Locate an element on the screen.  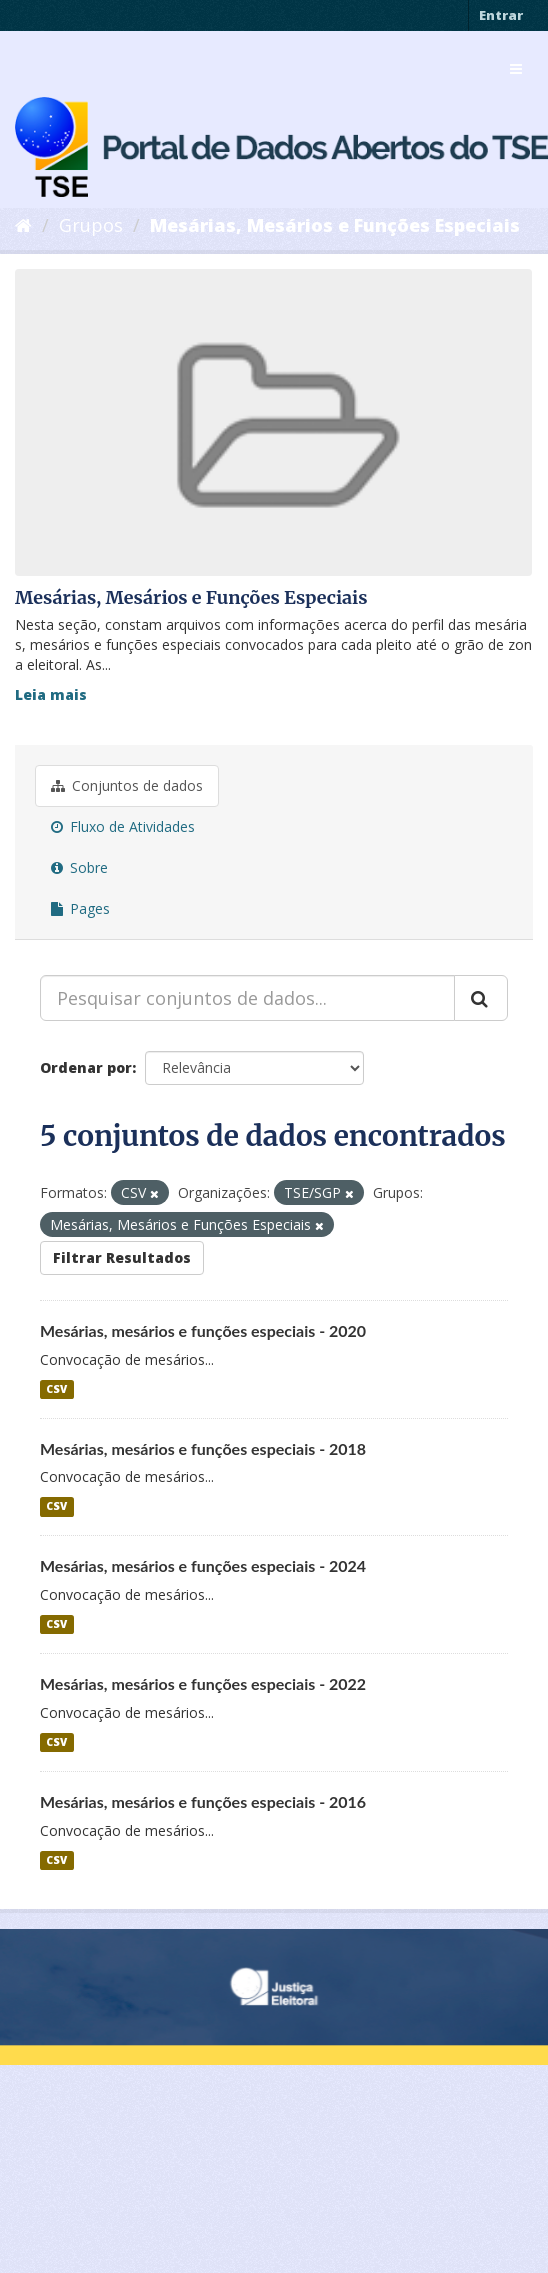
Mesárias, mesários e funções especiais - 2018 is located at coordinates (203, 1448).